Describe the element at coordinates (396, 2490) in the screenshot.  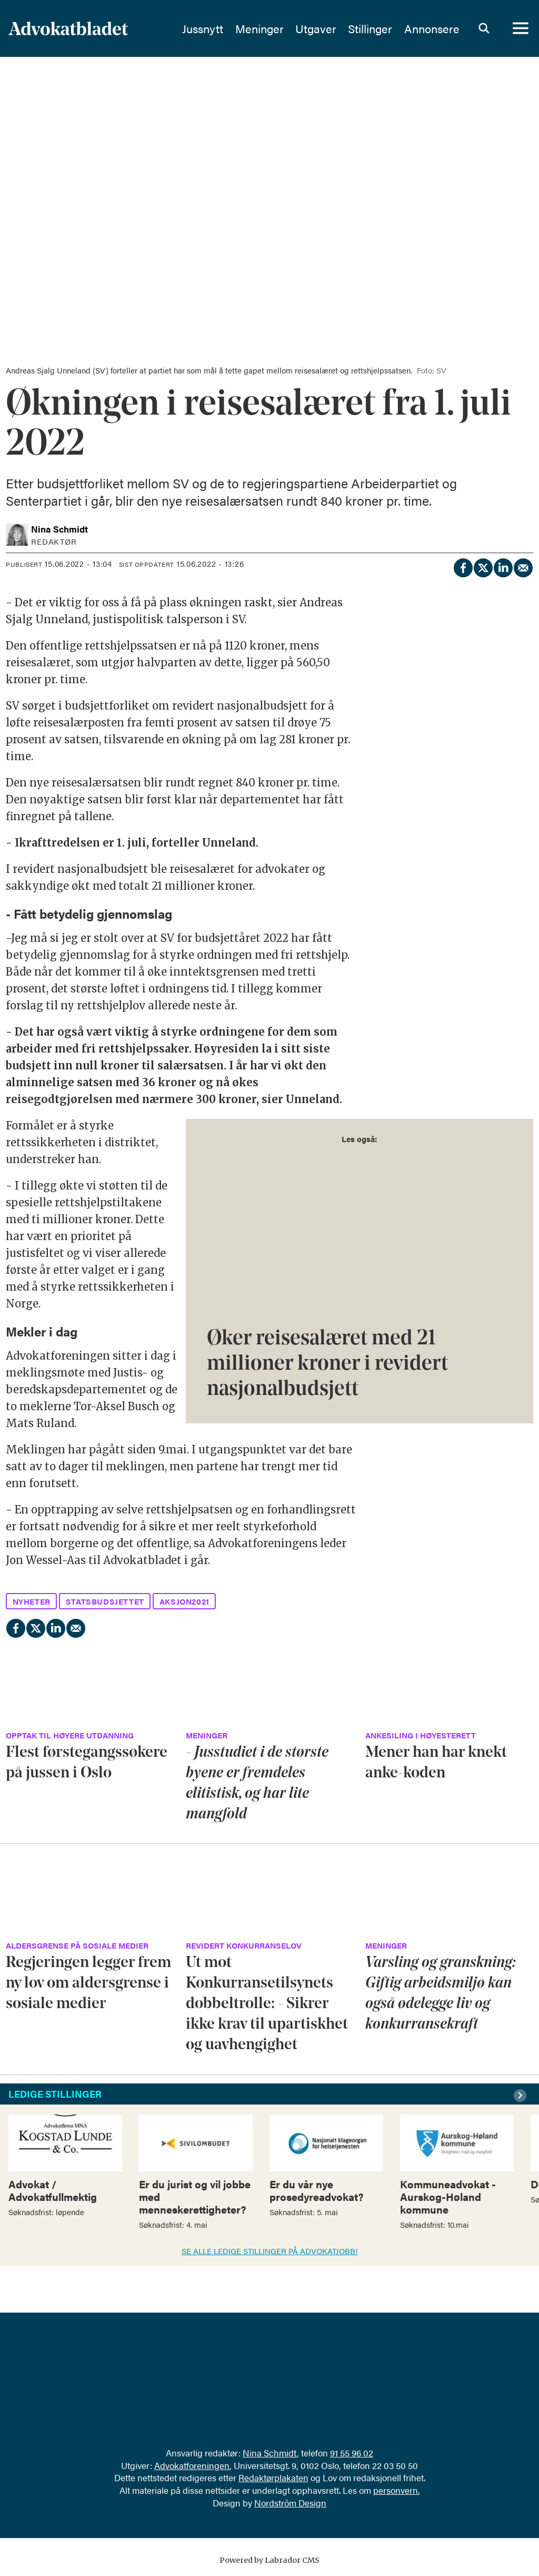
I see `personvern.` at that location.